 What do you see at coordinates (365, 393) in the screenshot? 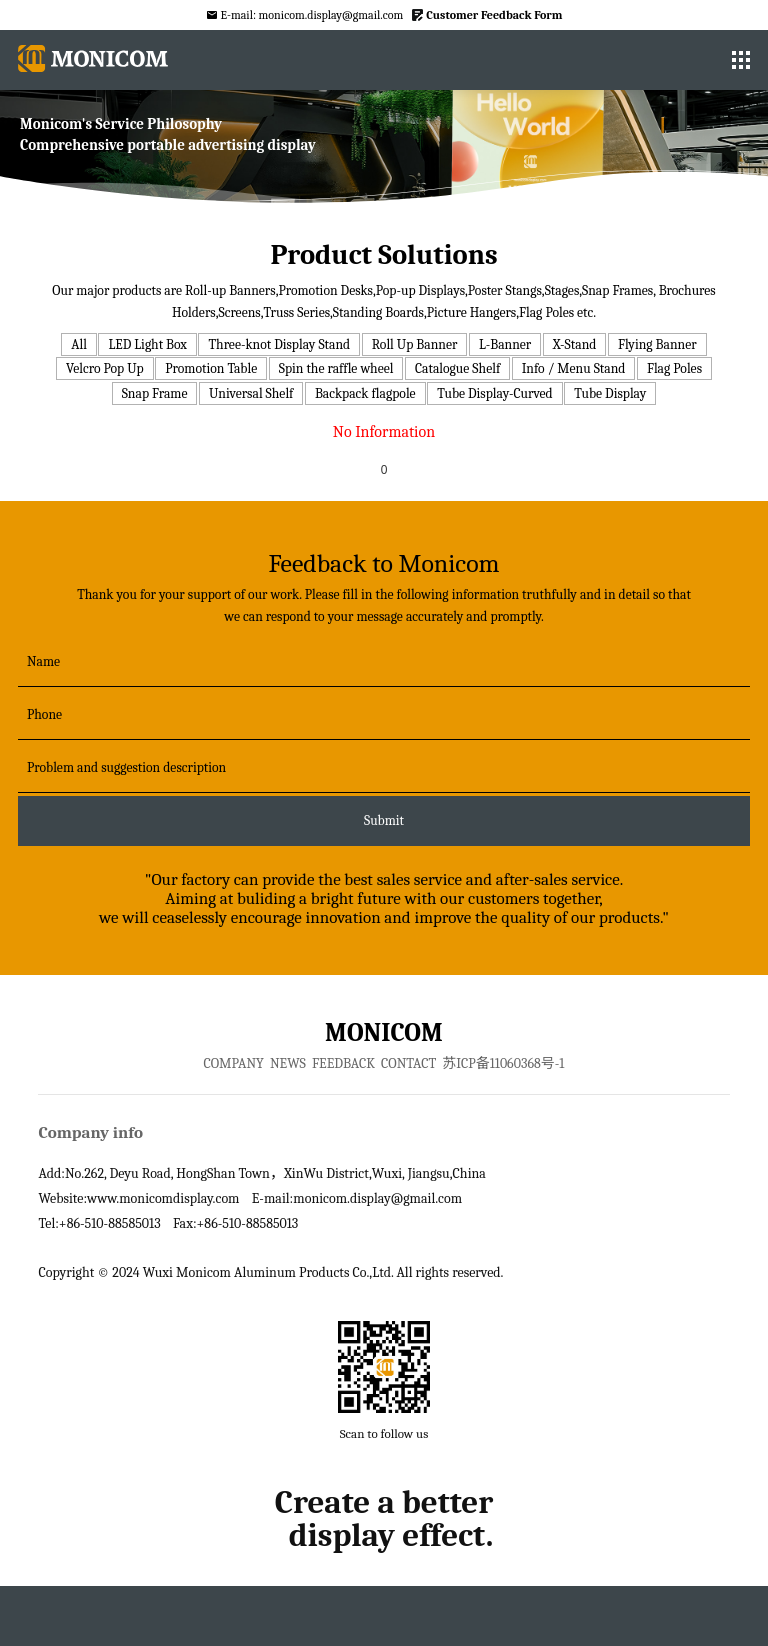
I see `Backpack flagpole` at bounding box center [365, 393].